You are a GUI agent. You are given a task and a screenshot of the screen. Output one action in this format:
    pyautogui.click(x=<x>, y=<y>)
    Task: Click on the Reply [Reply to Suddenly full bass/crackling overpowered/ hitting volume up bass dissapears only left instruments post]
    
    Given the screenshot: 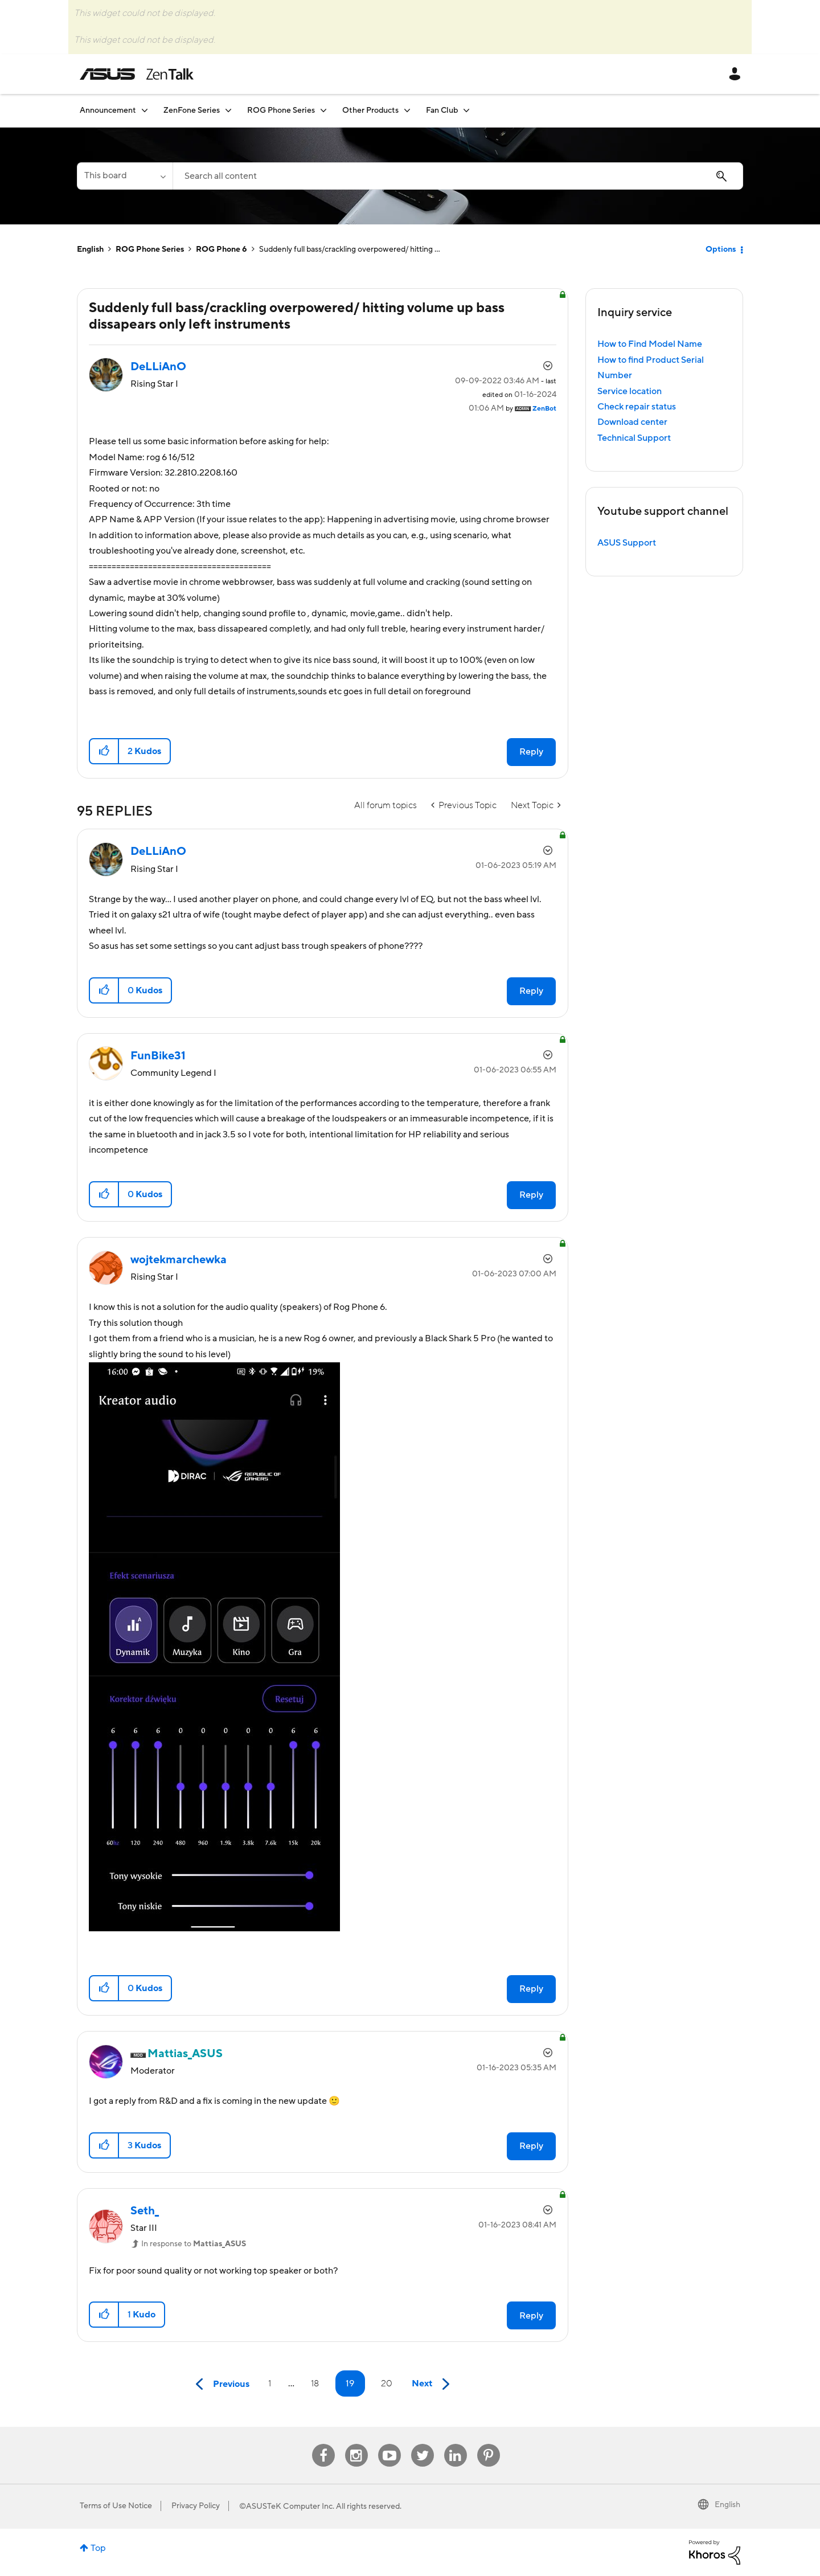 What is the action you would take?
    pyautogui.click(x=531, y=751)
    